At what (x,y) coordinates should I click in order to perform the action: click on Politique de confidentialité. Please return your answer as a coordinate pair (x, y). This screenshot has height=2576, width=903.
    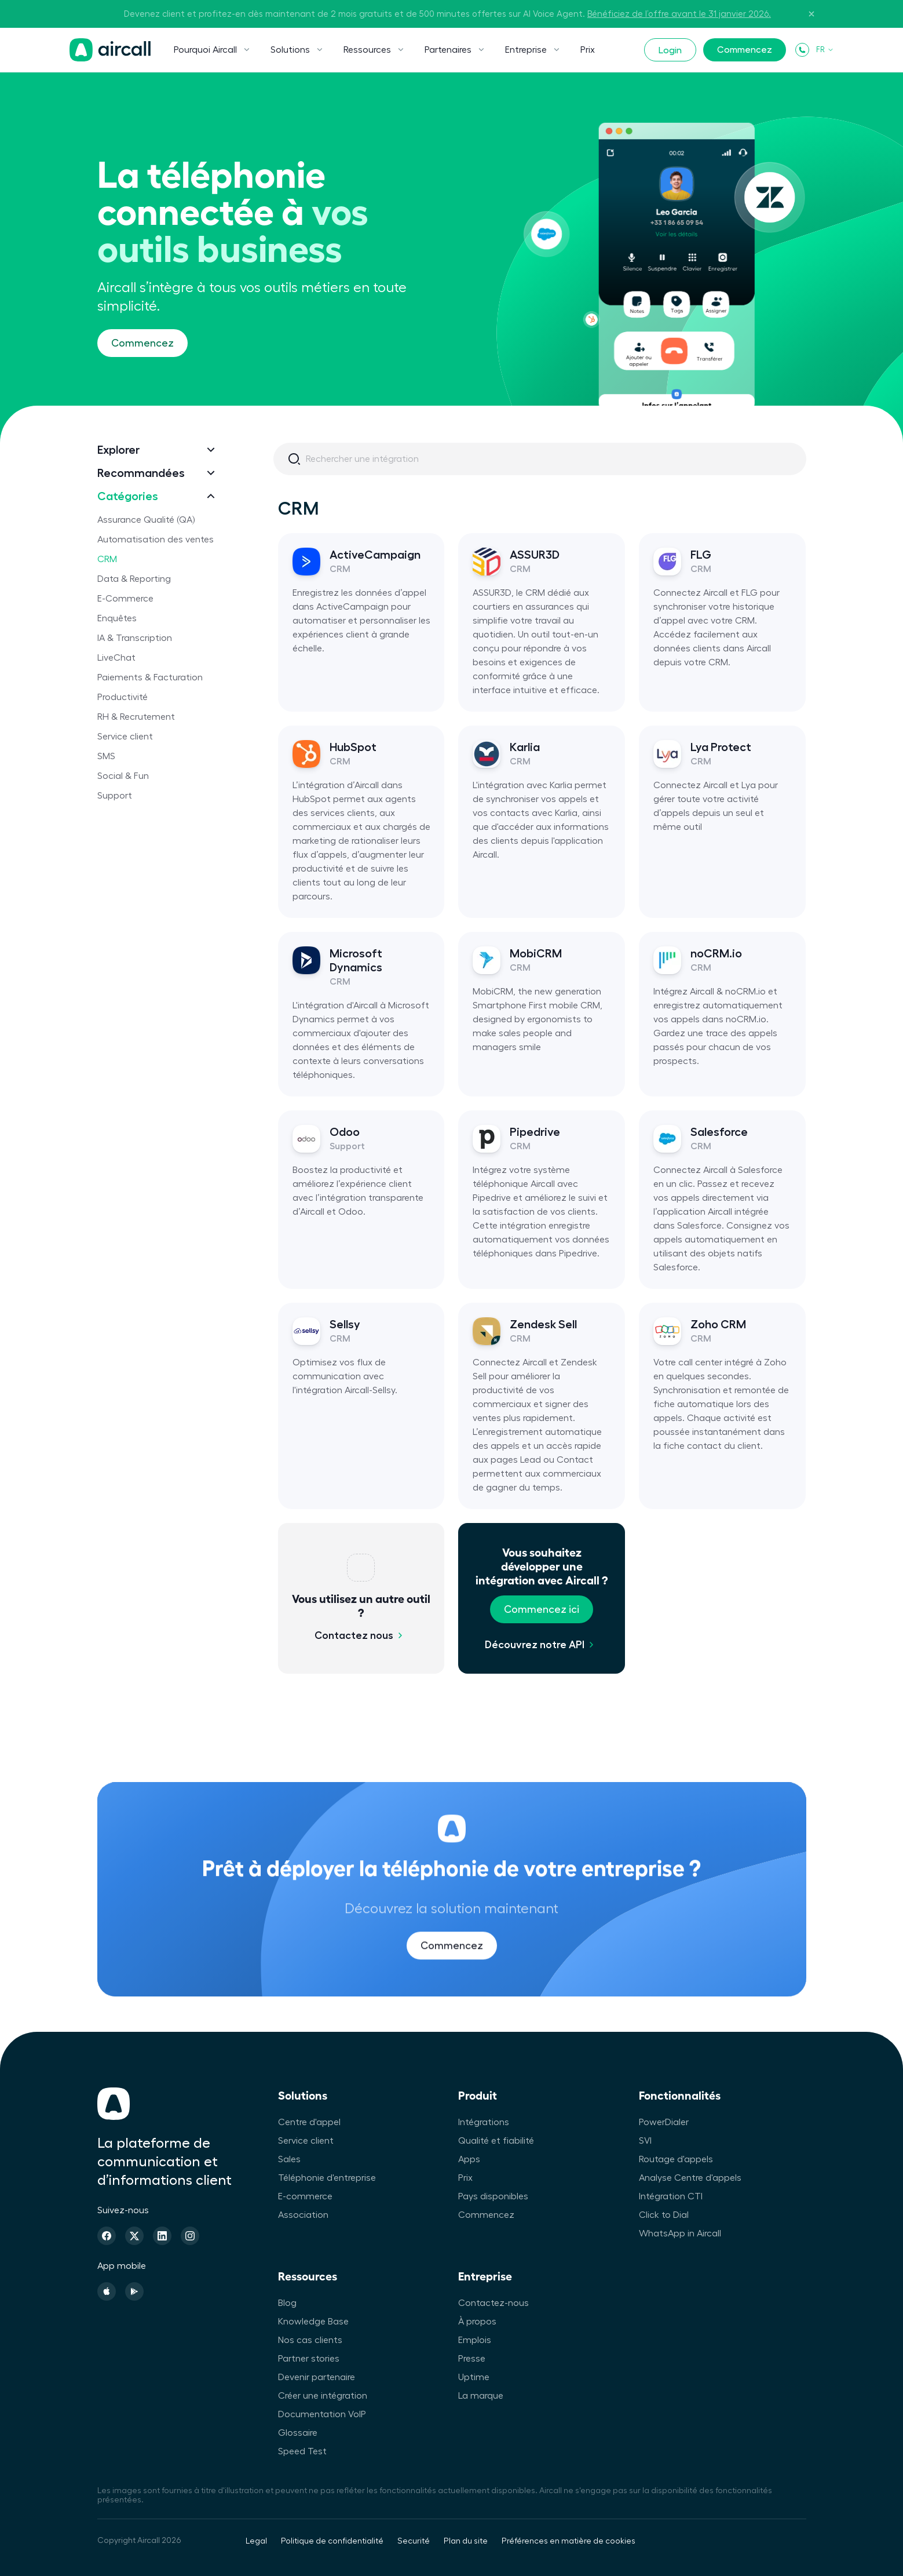
    Looking at the image, I should click on (332, 2541).